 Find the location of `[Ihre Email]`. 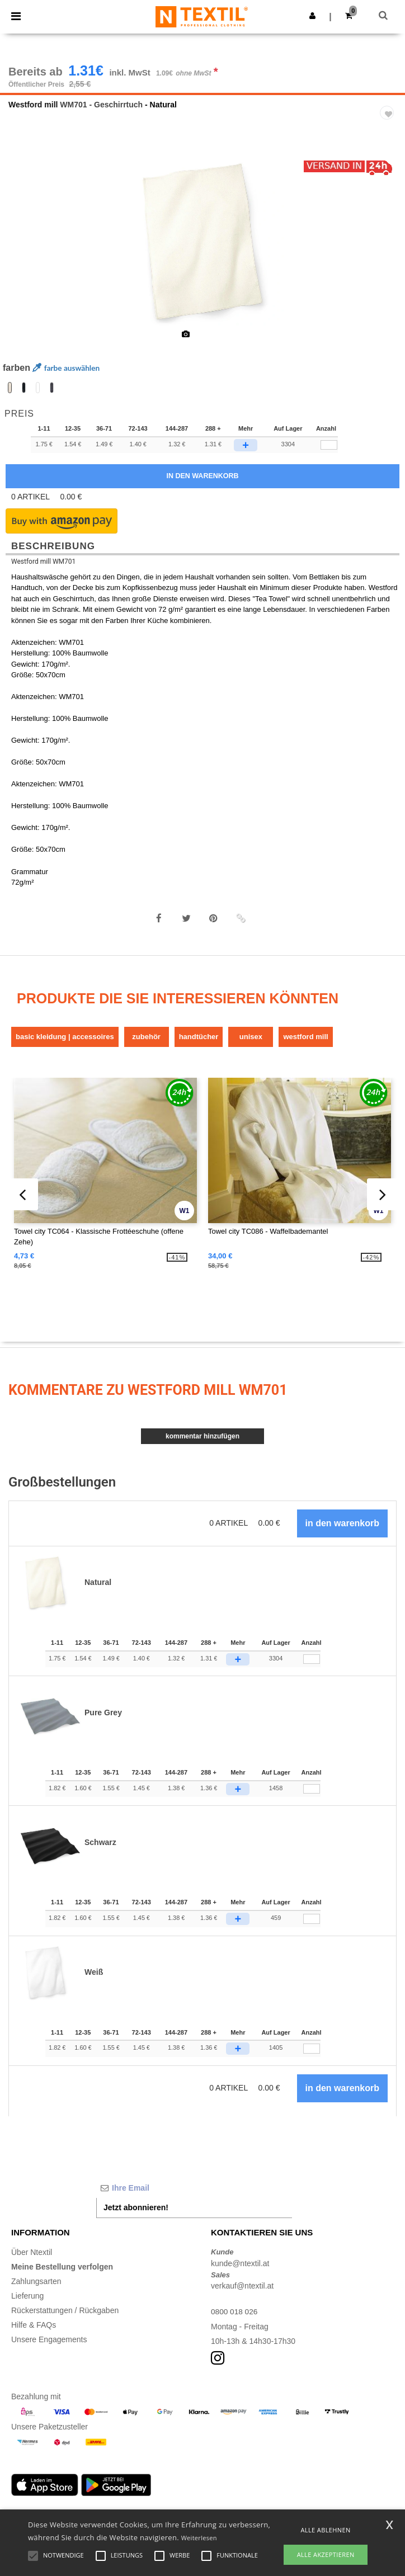

[Ihre Email] is located at coordinates (194, 2188).